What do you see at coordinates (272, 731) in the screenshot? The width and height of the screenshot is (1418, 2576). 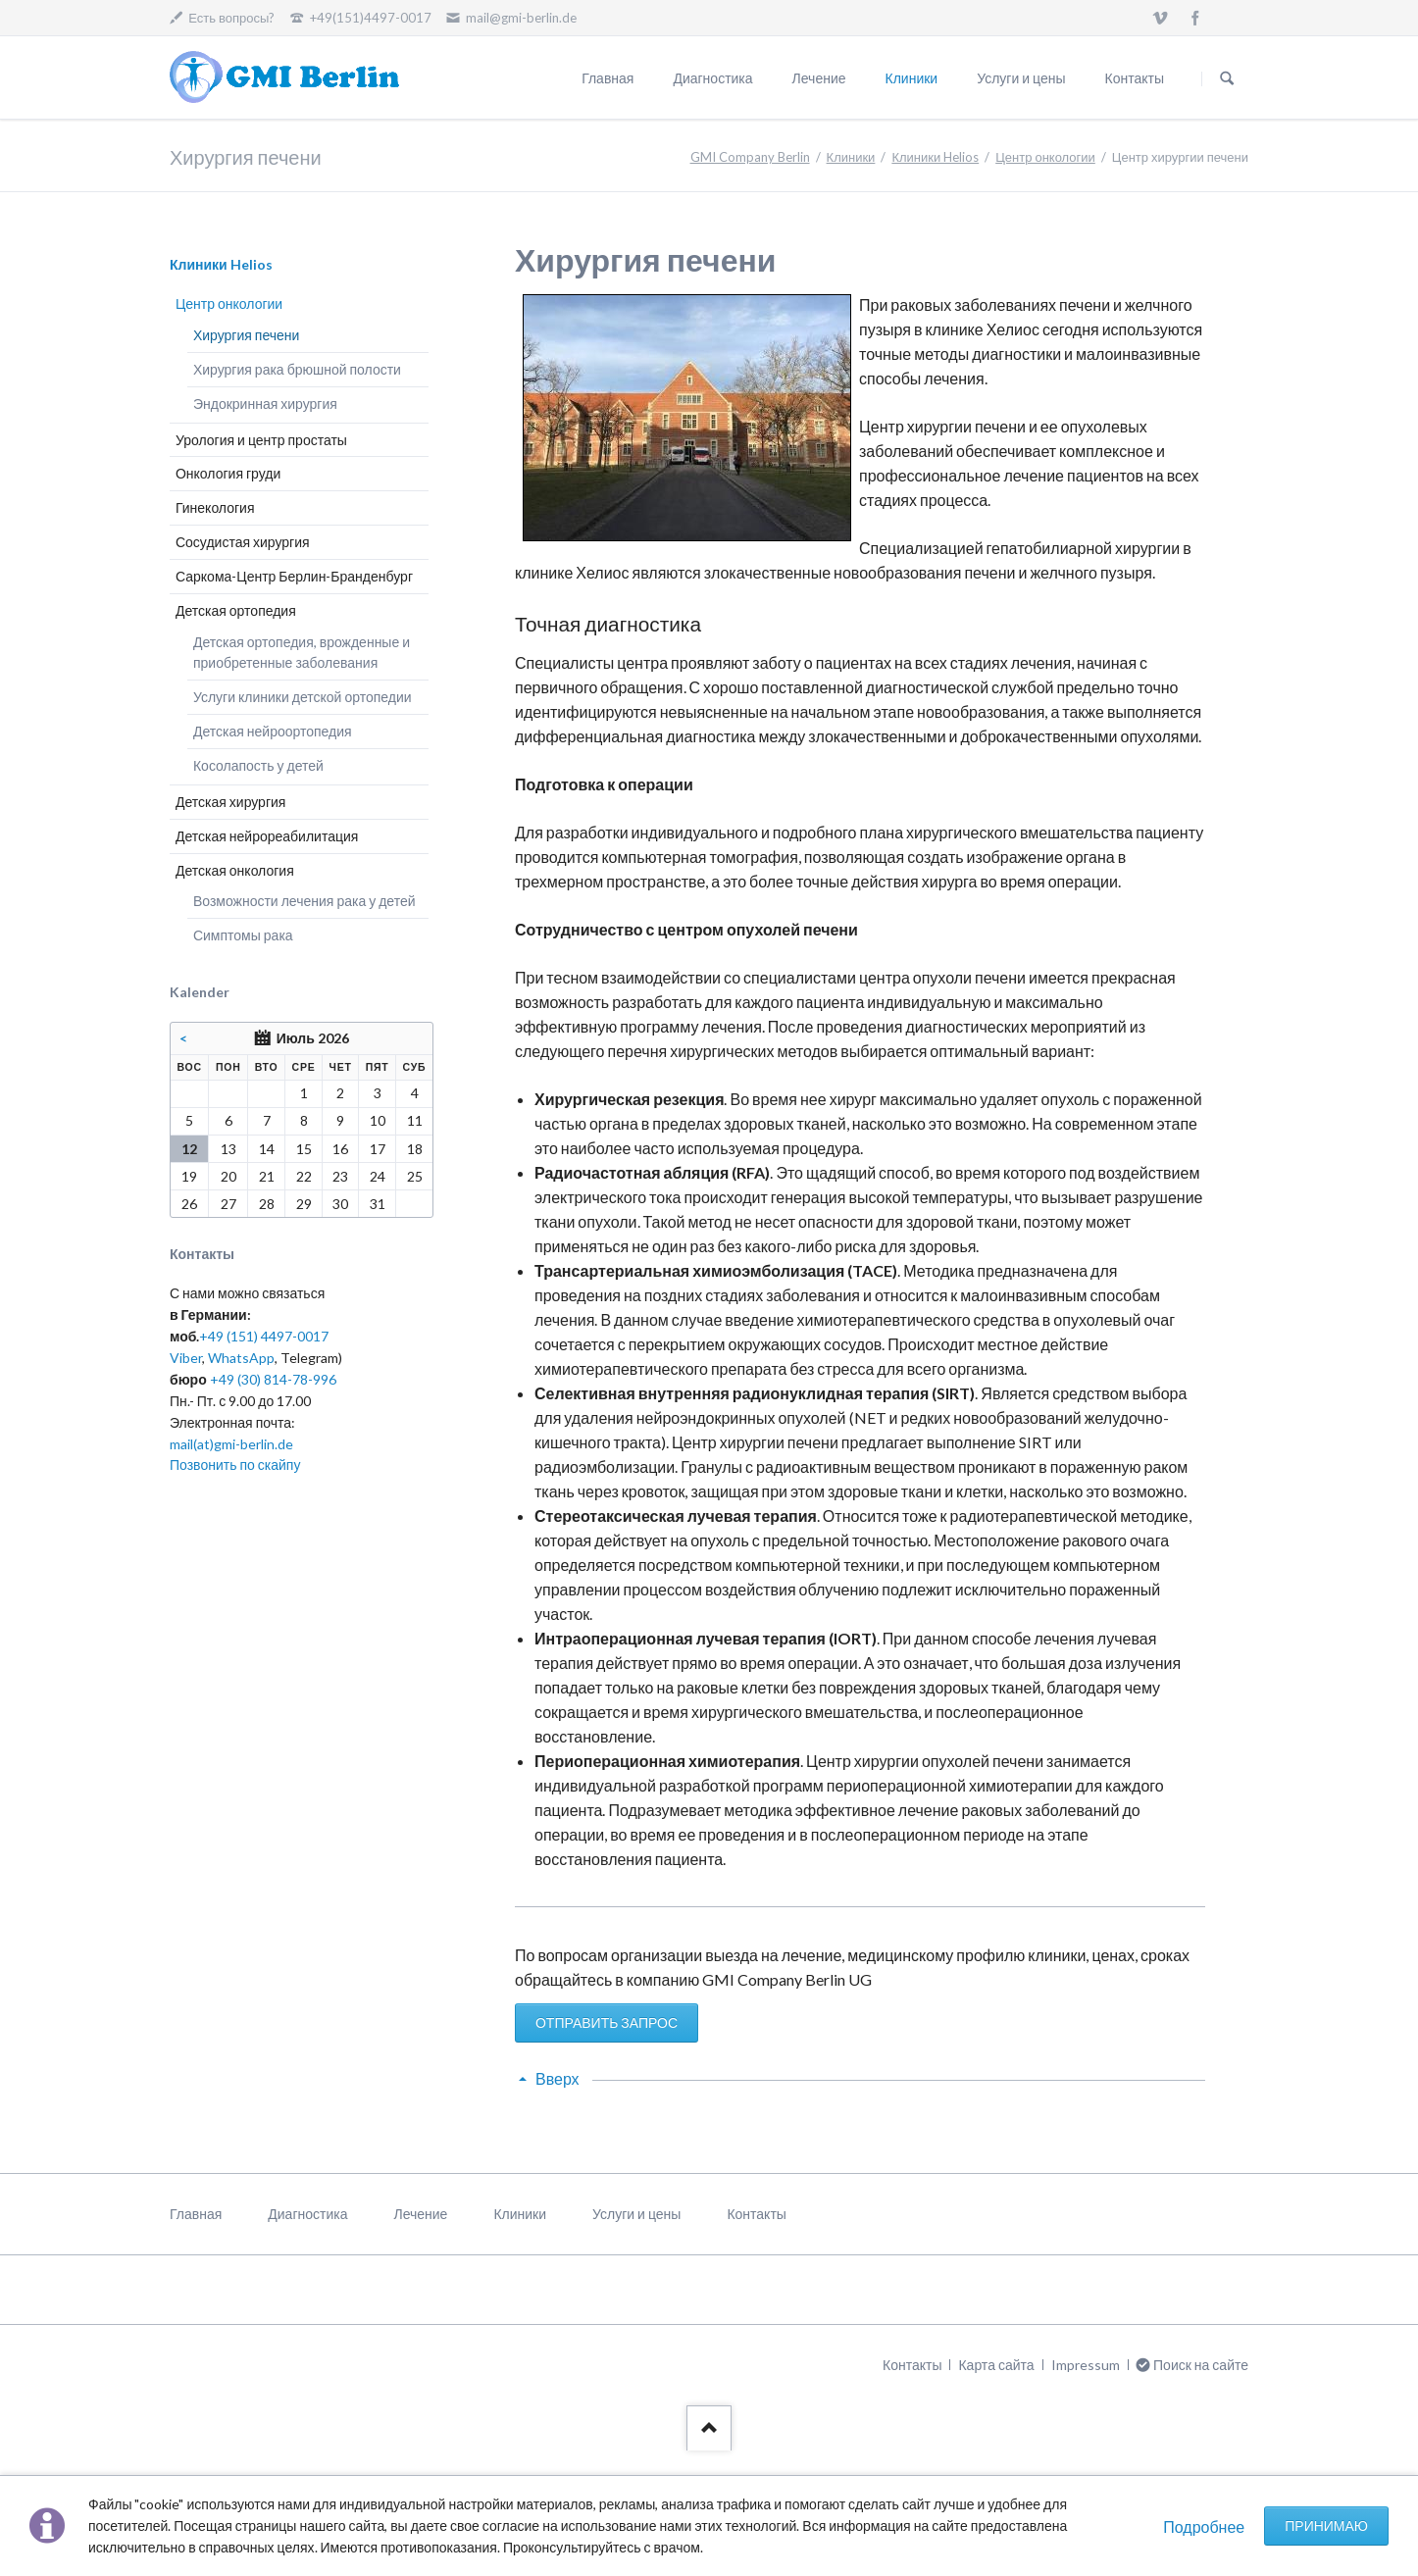 I see `Детская нейроортопедия` at bounding box center [272, 731].